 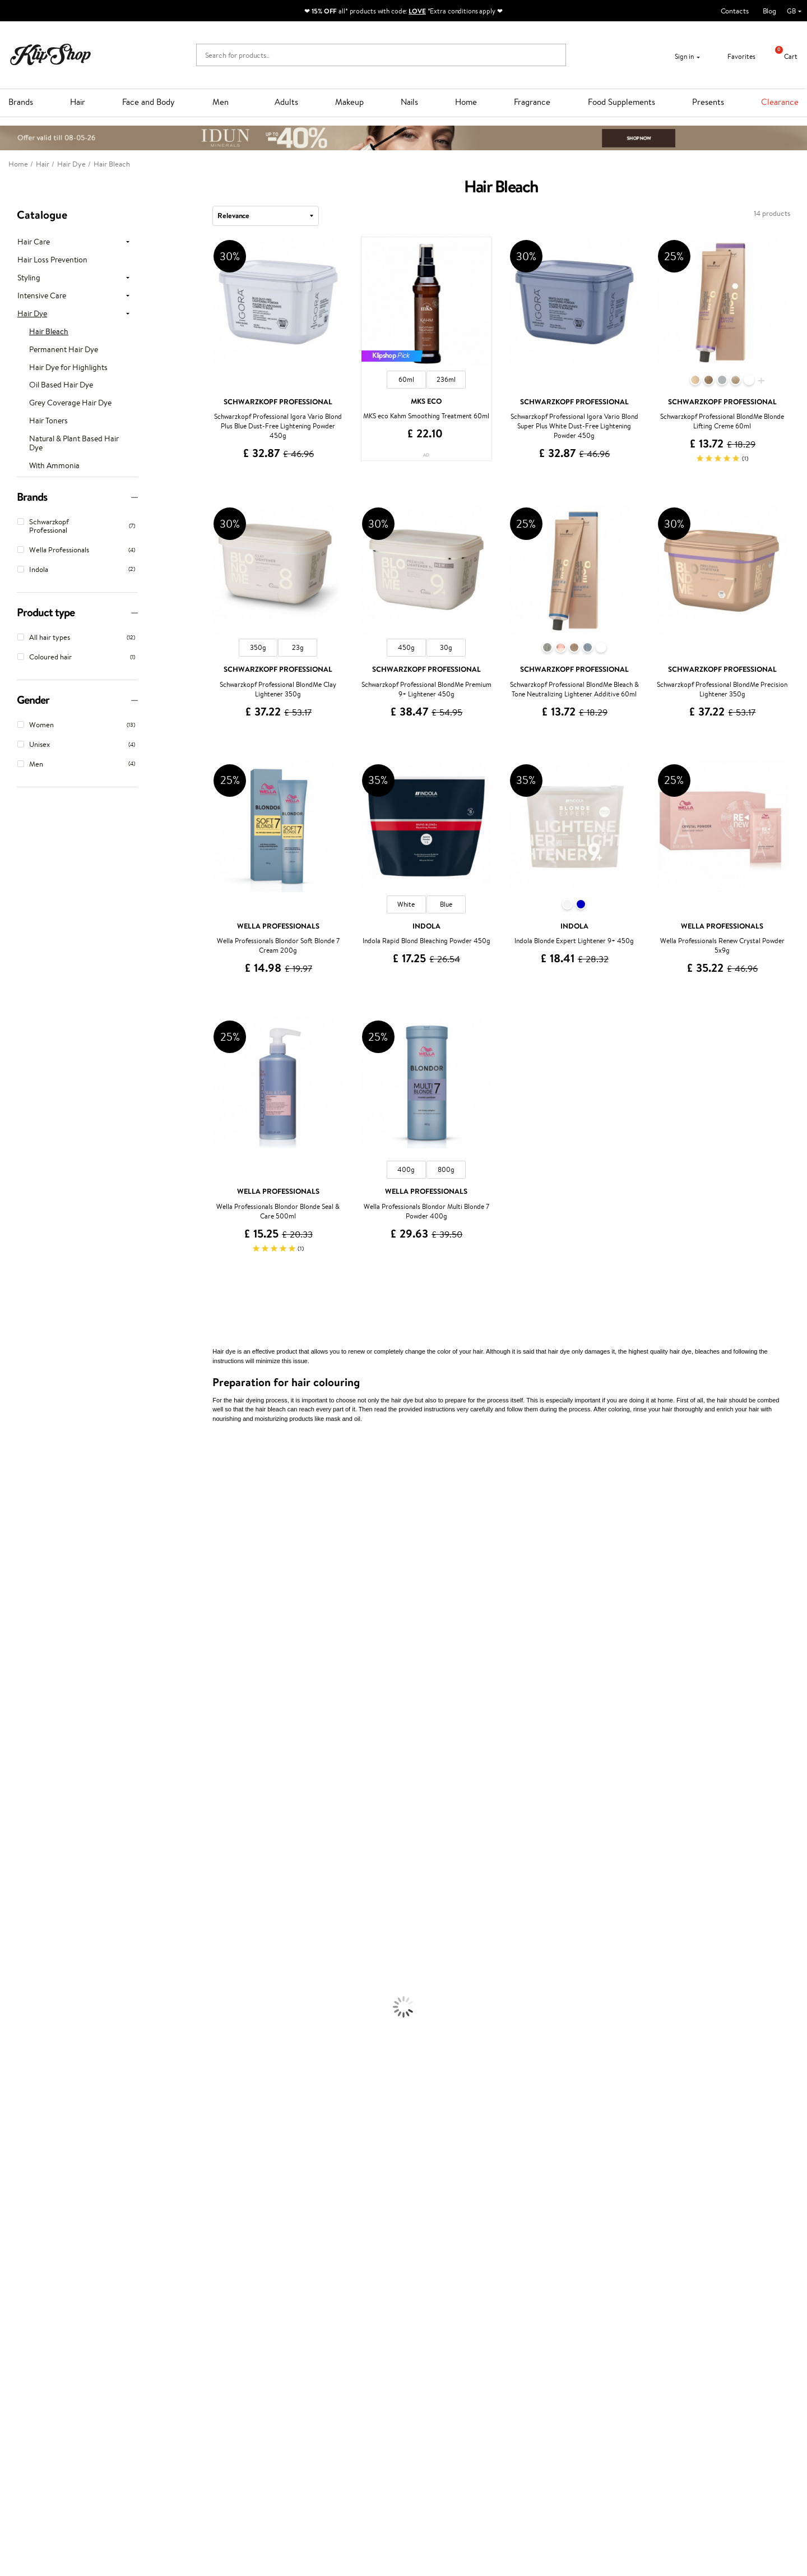 What do you see at coordinates (26, 1968) in the screenshot?
I see `Heat Protection` at bounding box center [26, 1968].